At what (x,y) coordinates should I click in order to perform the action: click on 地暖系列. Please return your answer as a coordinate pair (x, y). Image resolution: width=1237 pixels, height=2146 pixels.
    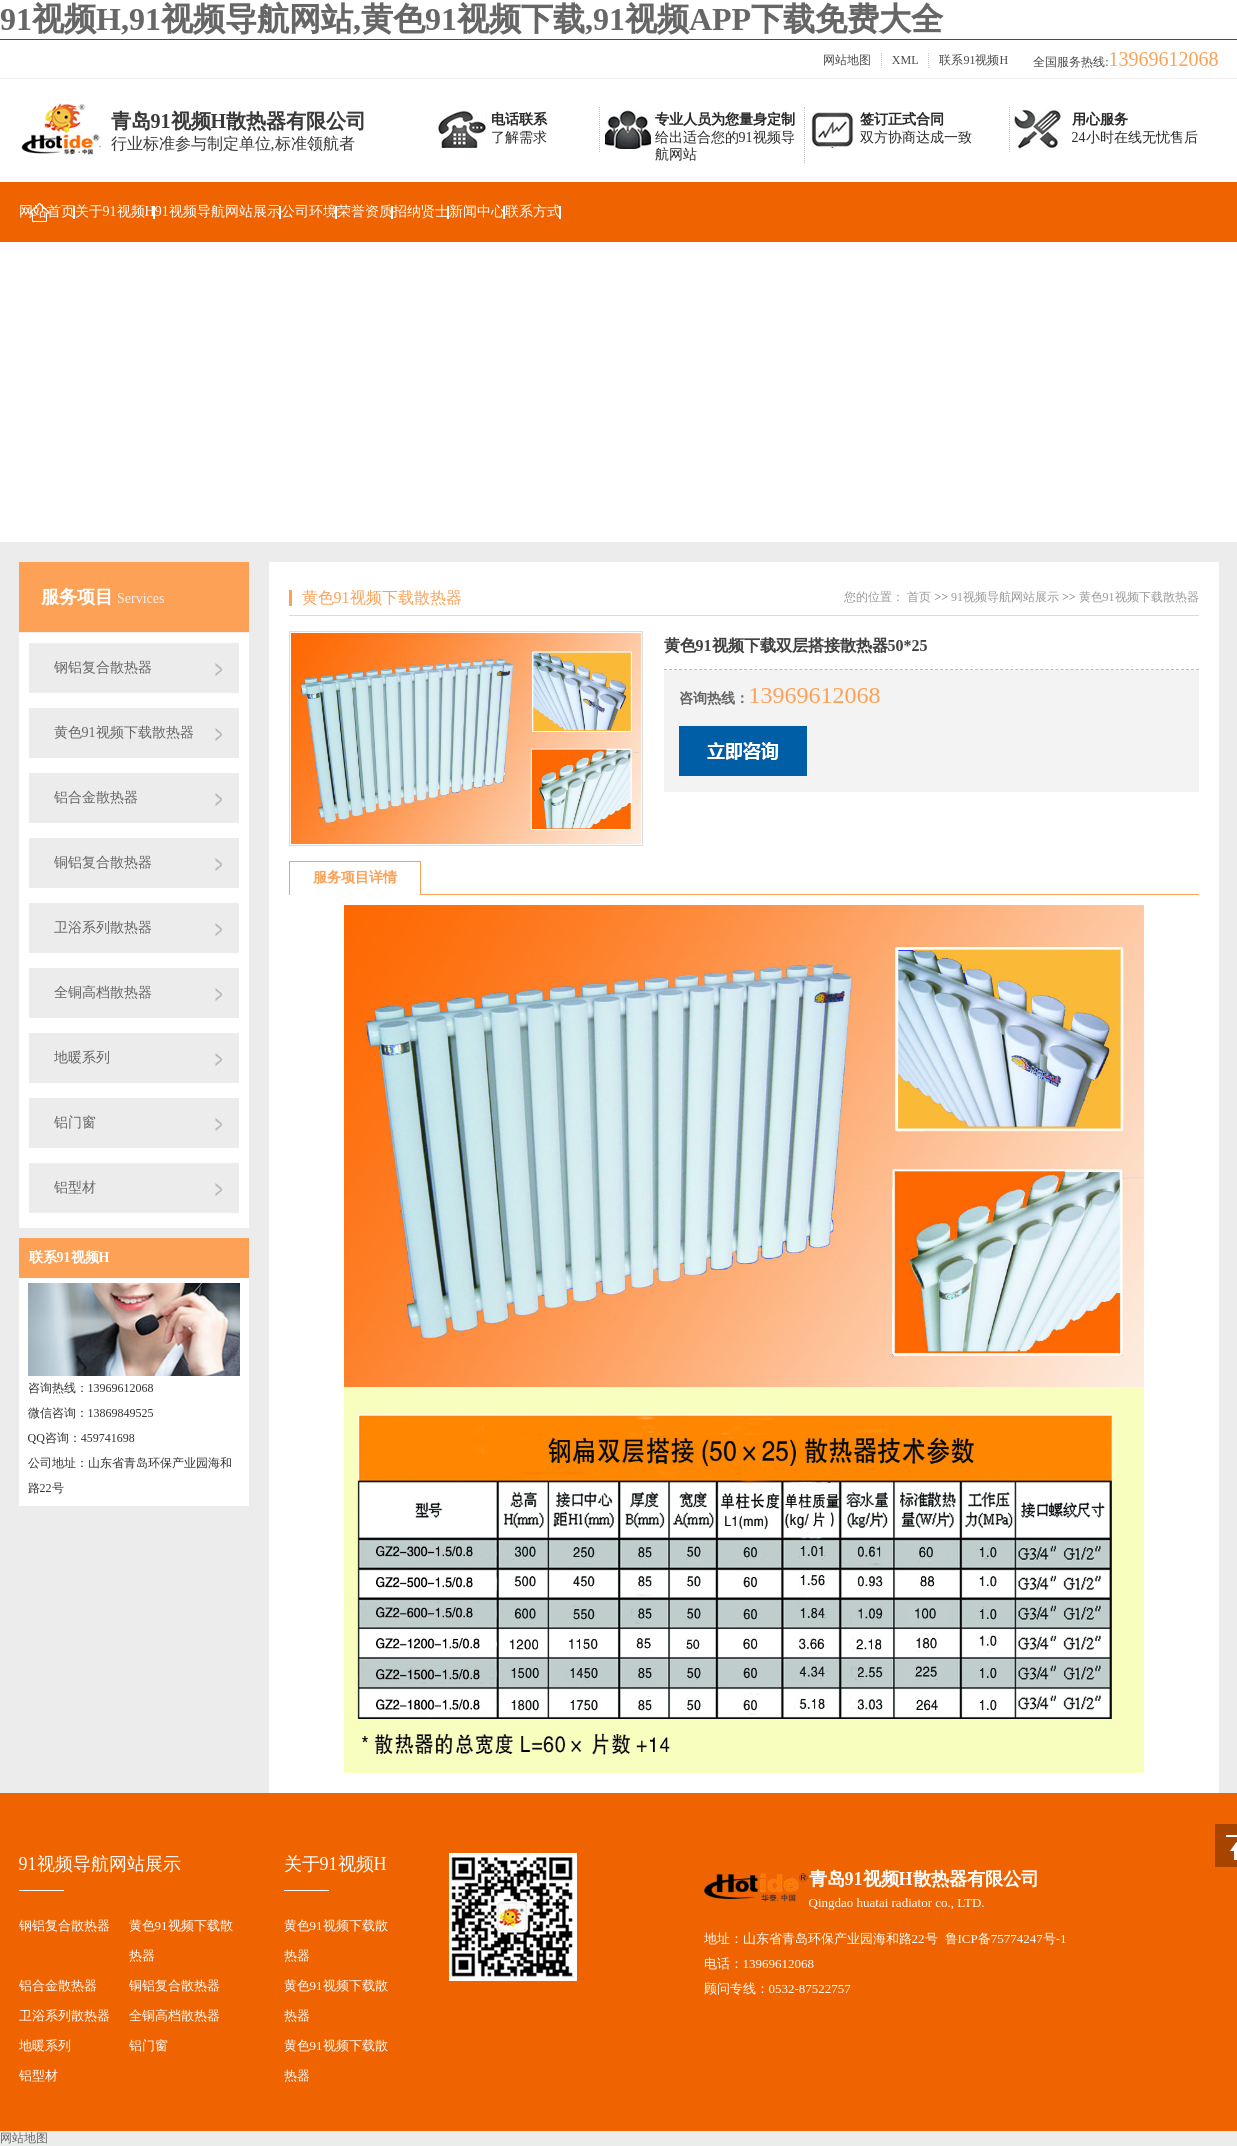
    Looking at the image, I should click on (82, 1057).